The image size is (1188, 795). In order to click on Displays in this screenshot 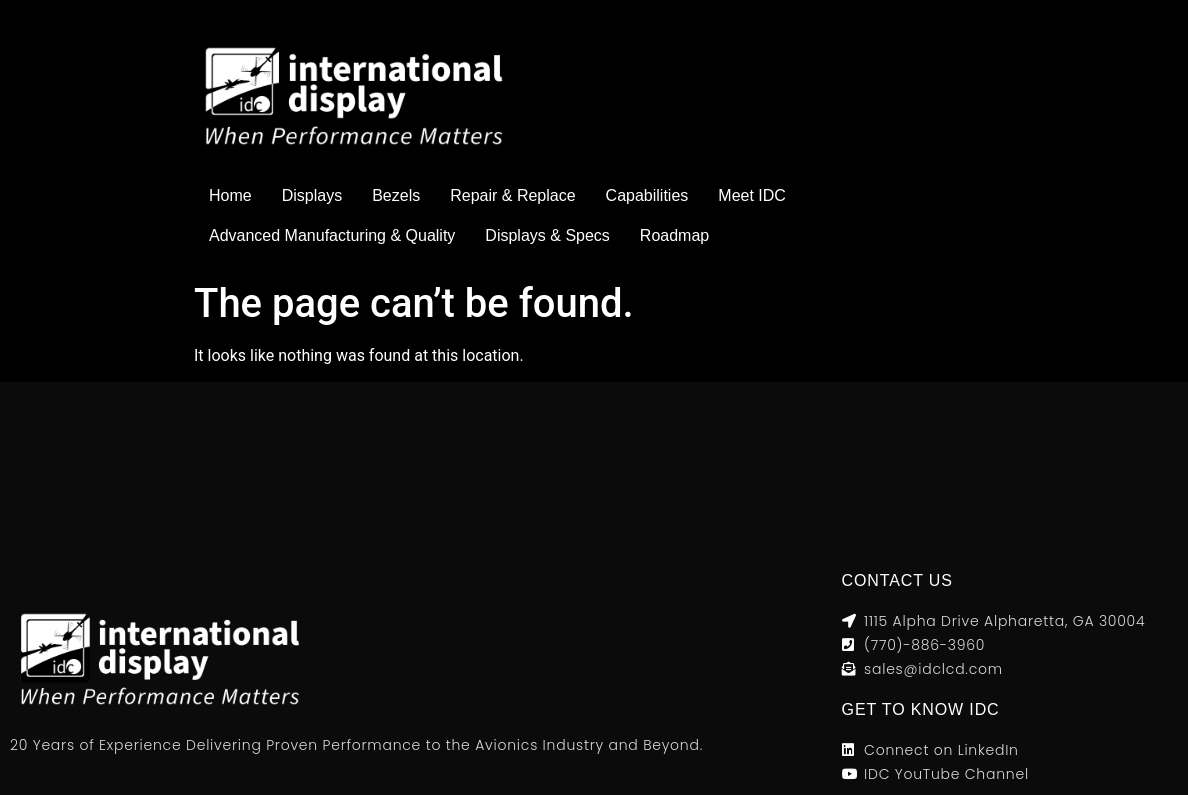, I will do `click(312, 195)`.